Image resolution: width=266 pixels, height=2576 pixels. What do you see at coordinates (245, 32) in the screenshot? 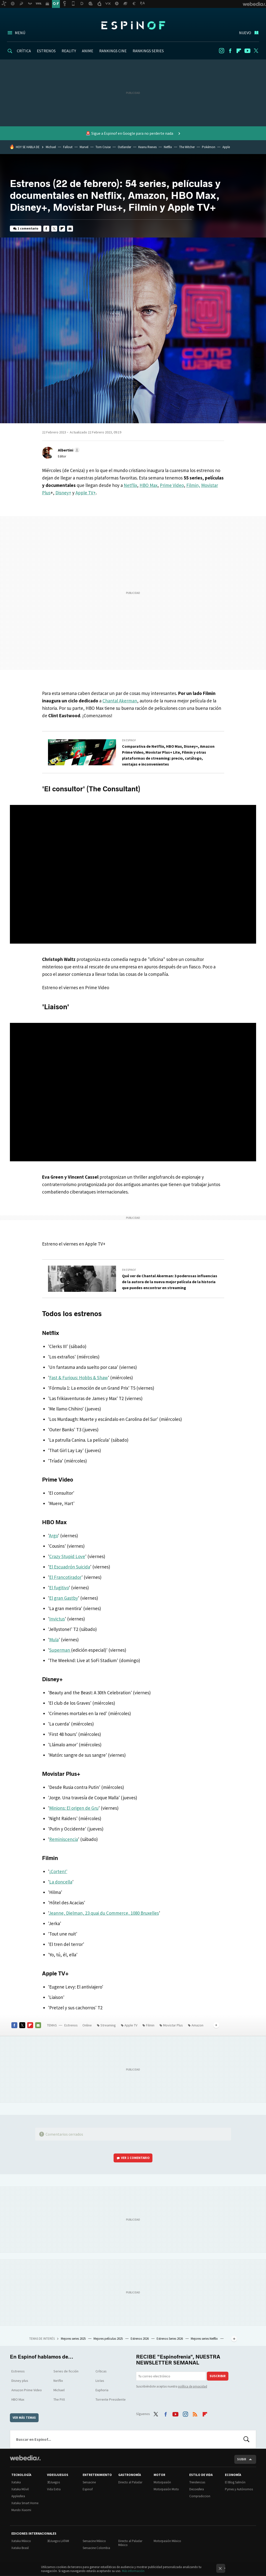
I see `Nuevo` at bounding box center [245, 32].